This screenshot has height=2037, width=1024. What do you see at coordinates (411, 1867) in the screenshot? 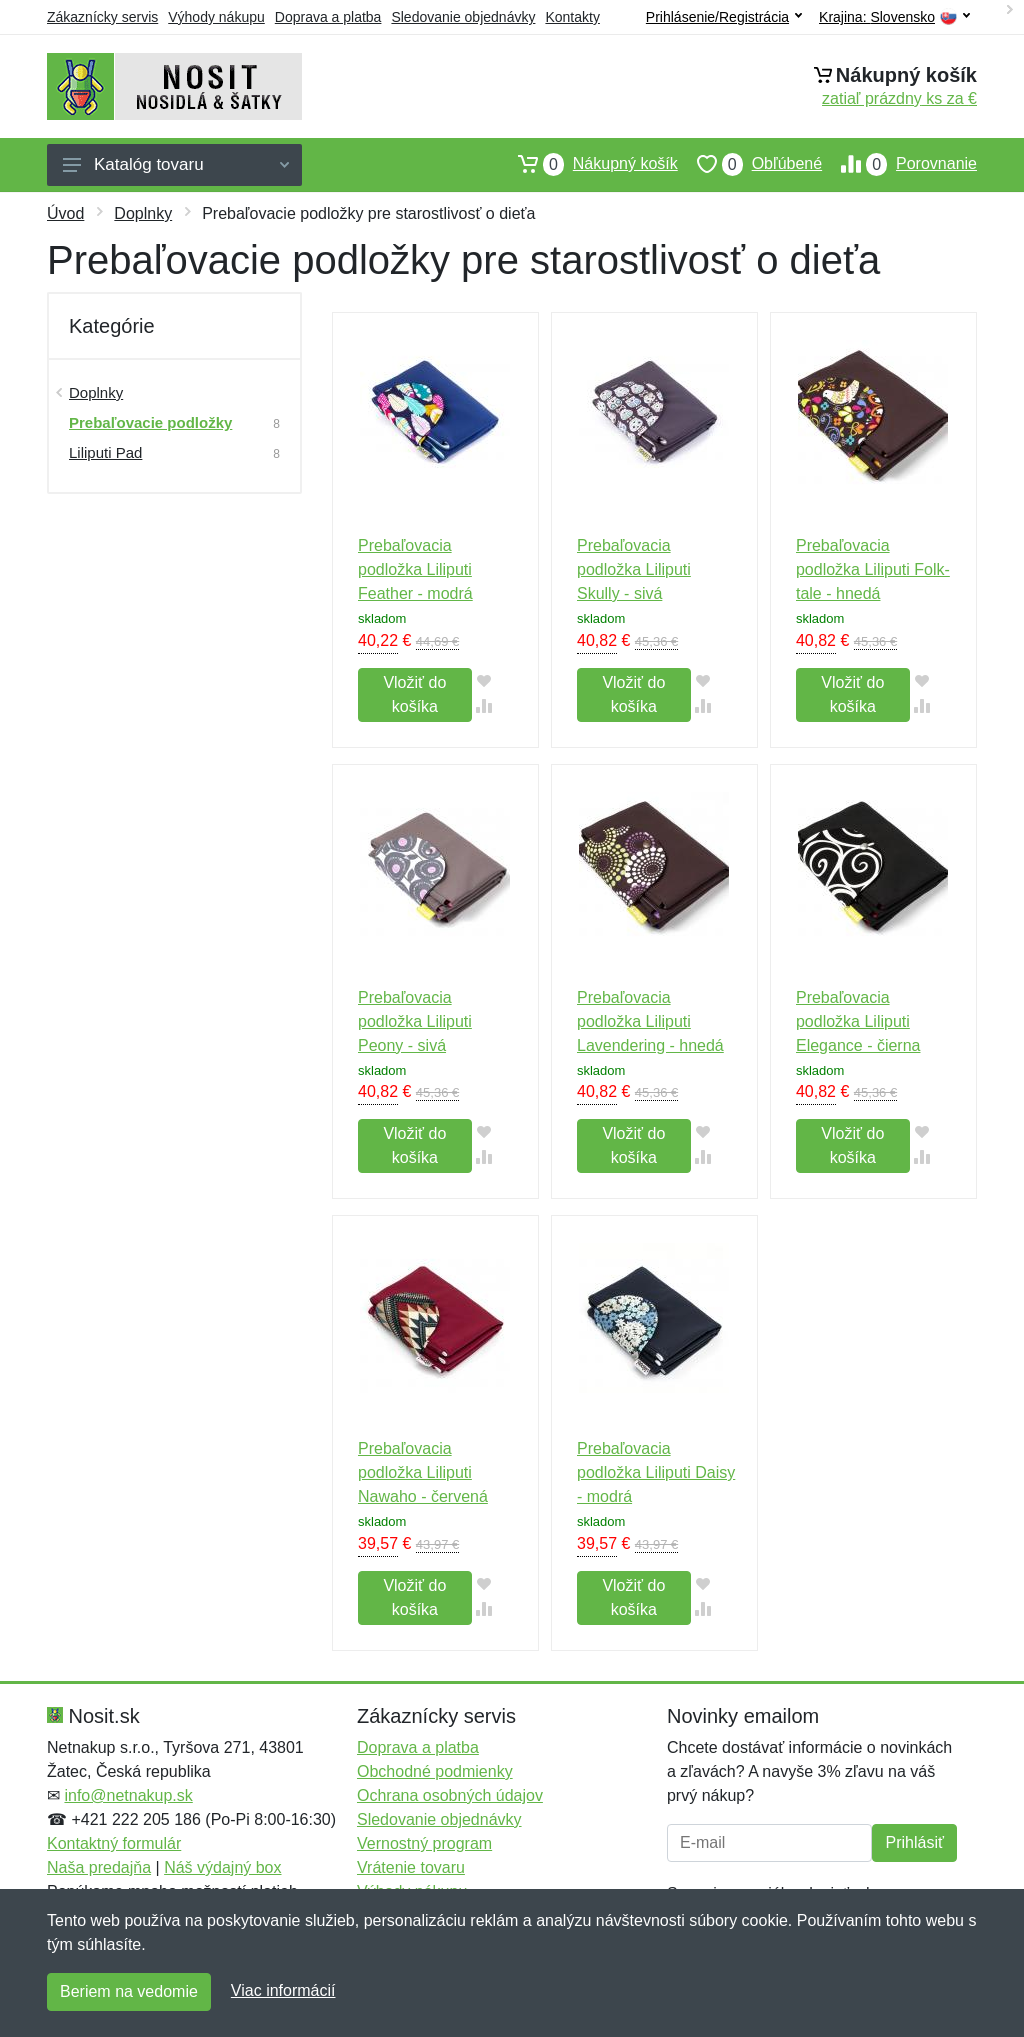
I see `Vrátenie tovaru` at bounding box center [411, 1867].